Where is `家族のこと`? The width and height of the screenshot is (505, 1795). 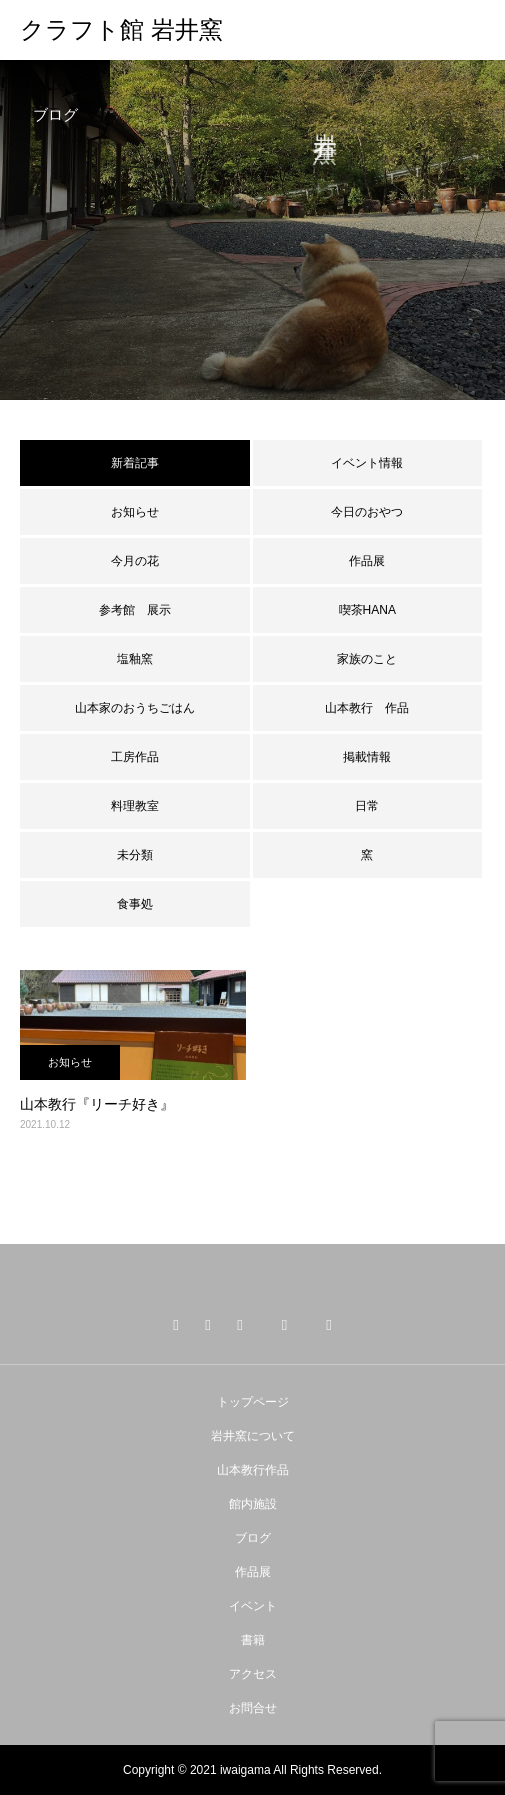 家族のこと is located at coordinates (367, 659).